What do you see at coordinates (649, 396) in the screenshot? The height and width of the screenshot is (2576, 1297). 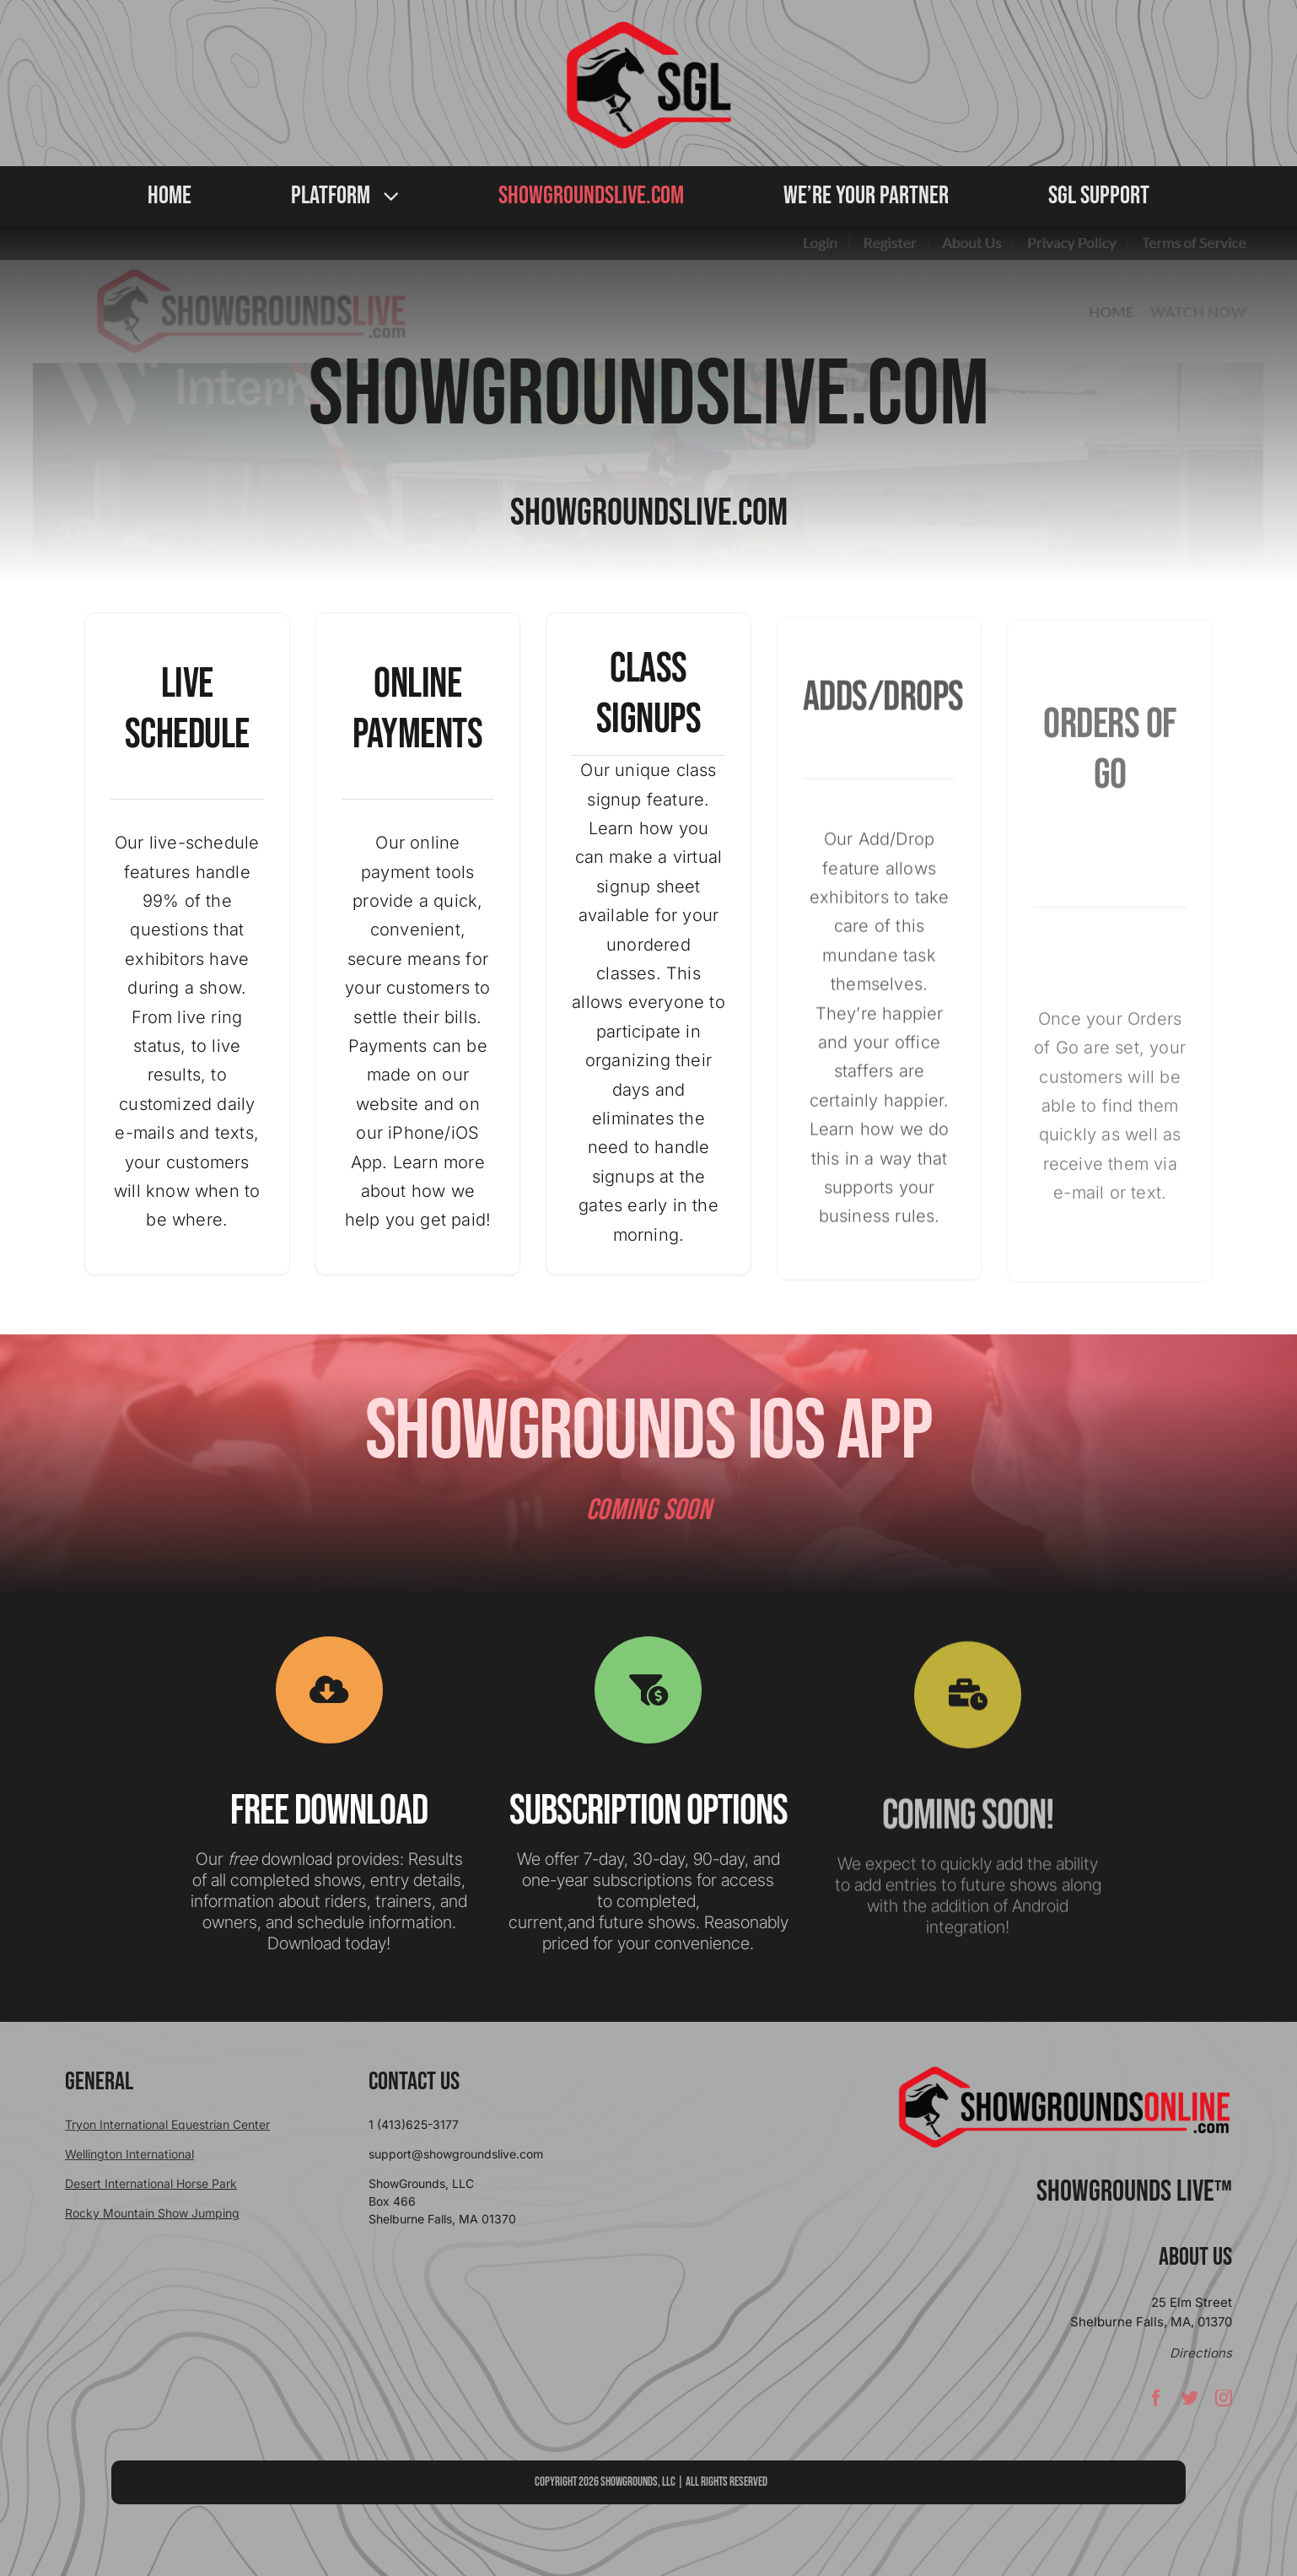 I see `SHOWGROUNDSLIVE.COM` at bounding box center [649, 396].